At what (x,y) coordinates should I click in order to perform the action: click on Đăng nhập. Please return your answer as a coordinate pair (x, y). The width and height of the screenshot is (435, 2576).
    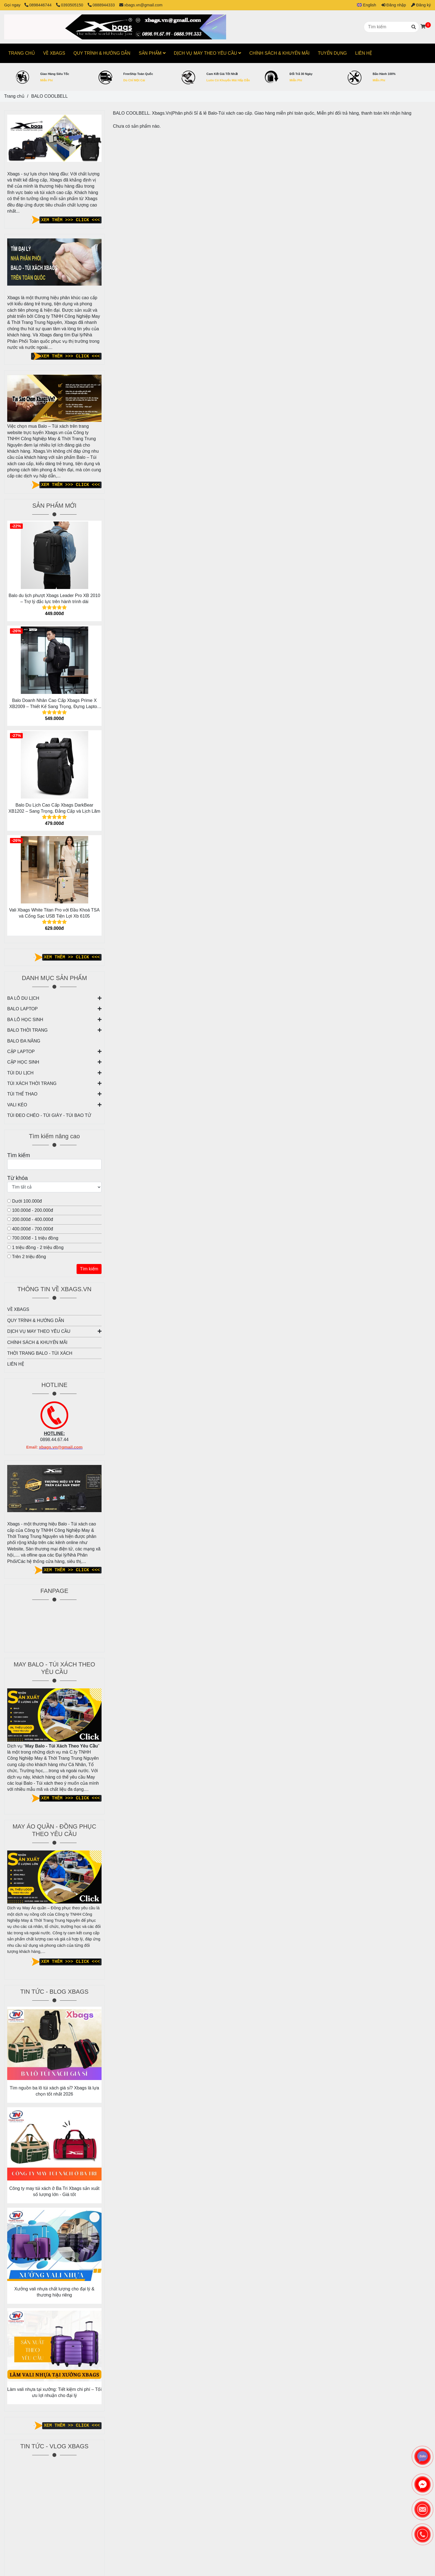
    Looking at the image, I should click on (393, 5).